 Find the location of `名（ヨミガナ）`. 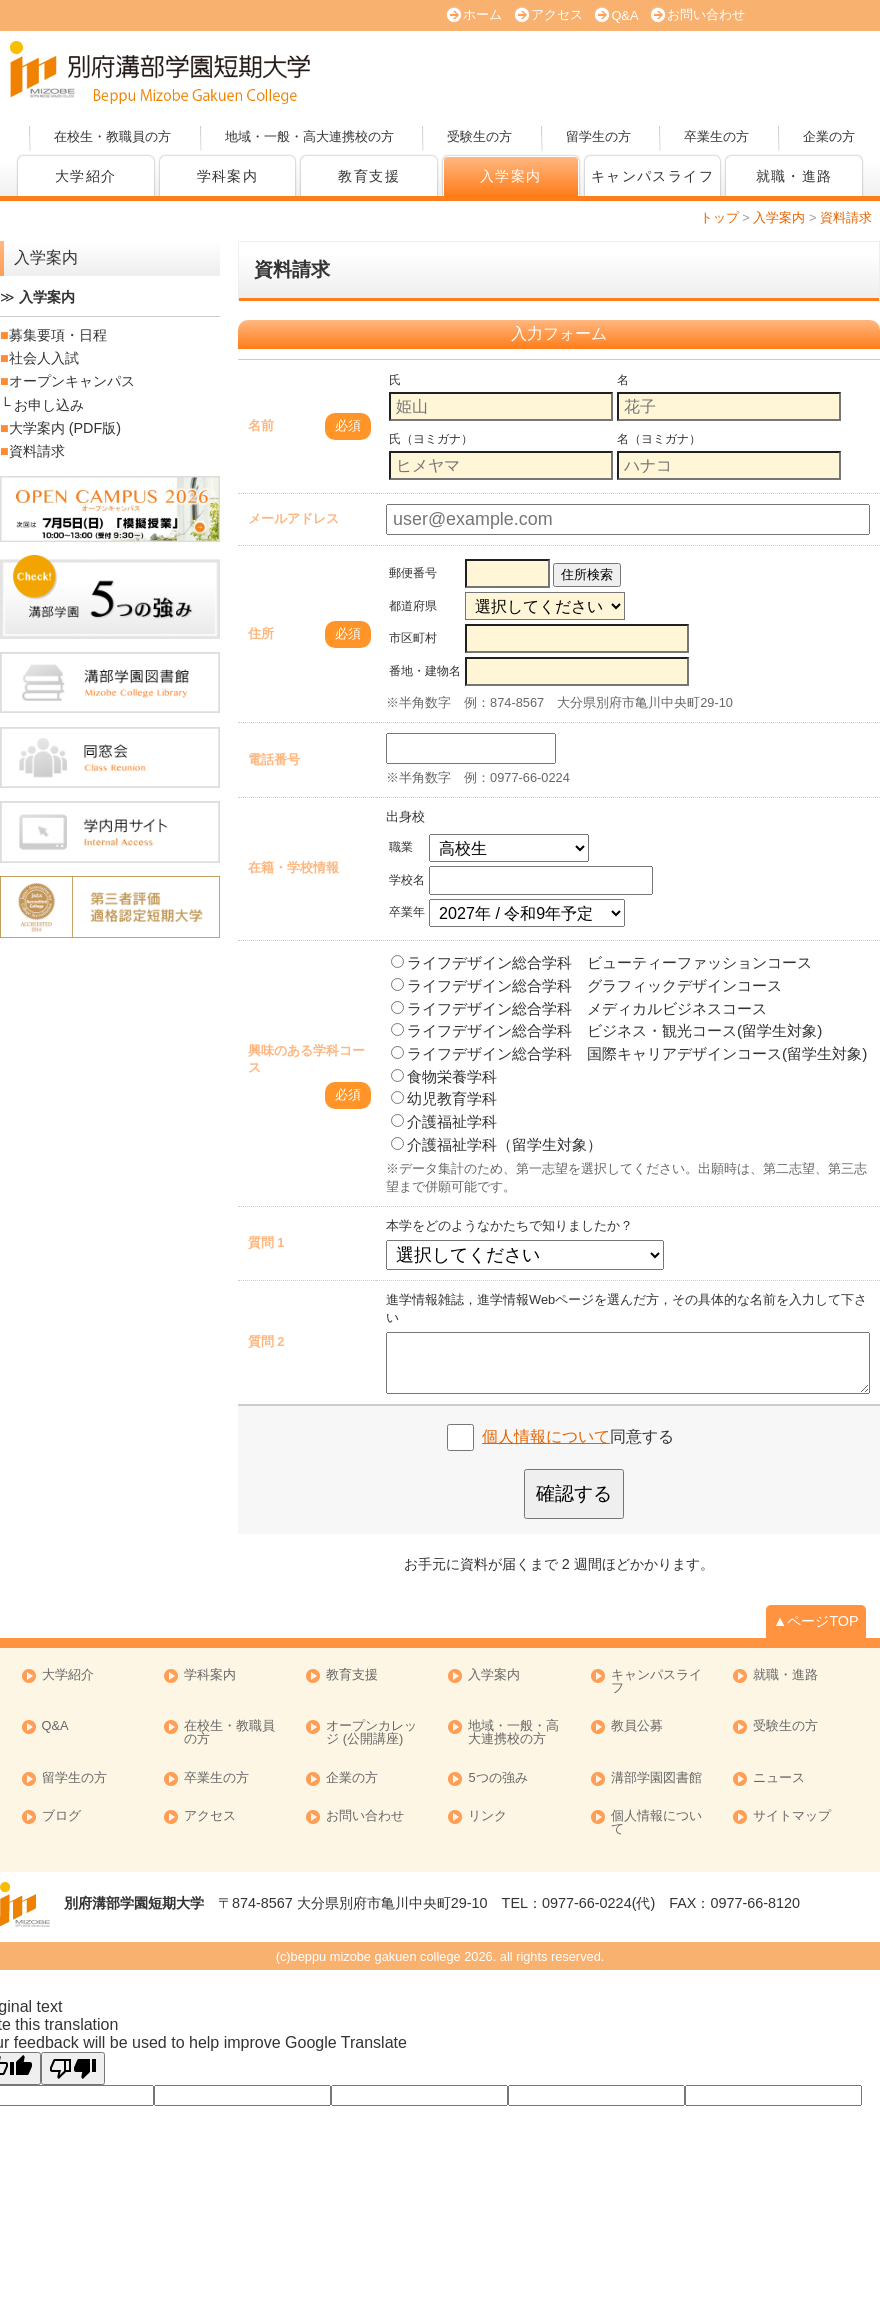

名（ヨミガナ） is located at coordinates (659, 439).